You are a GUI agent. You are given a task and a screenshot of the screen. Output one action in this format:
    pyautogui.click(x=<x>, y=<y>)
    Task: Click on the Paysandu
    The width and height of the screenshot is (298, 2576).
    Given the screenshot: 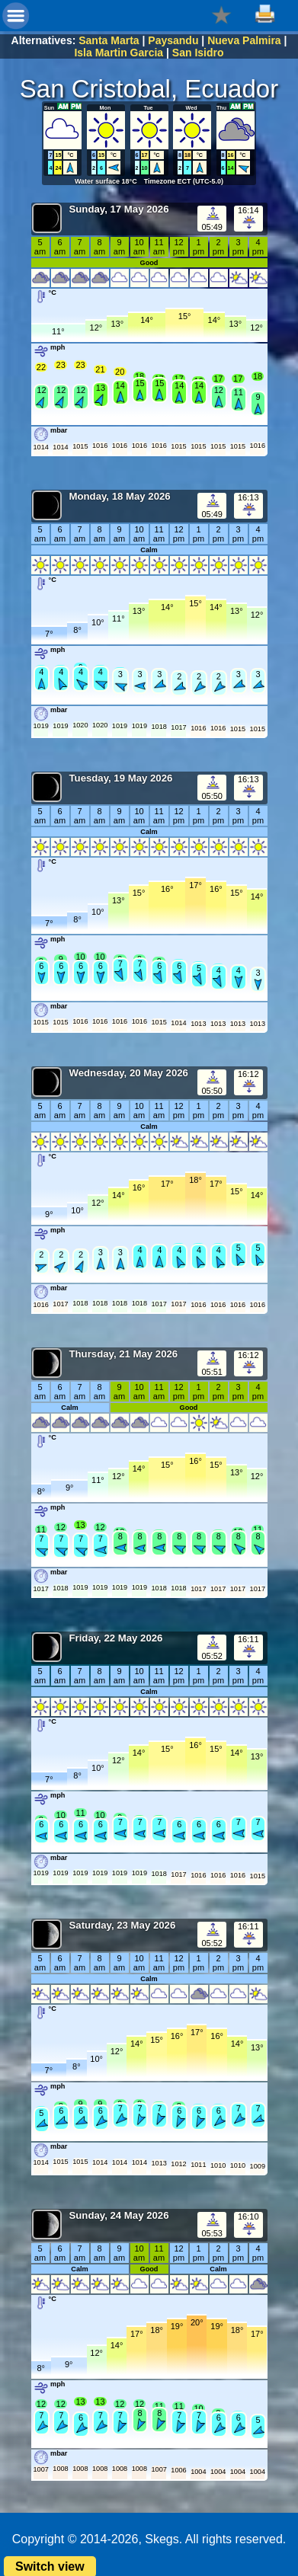 What is the action you would take?
    pyautogui.click(x=173, y=40)
    